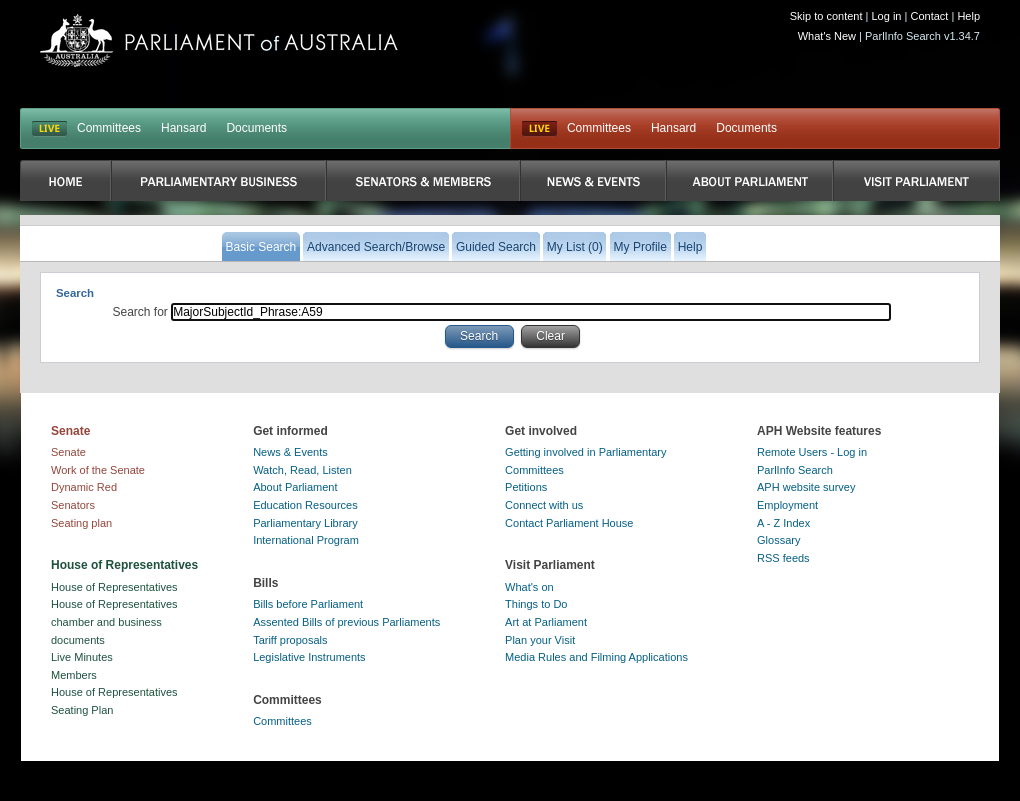 The width and height of the screenshot is (1020, 801). I want to click on Help, so click(968, 16).